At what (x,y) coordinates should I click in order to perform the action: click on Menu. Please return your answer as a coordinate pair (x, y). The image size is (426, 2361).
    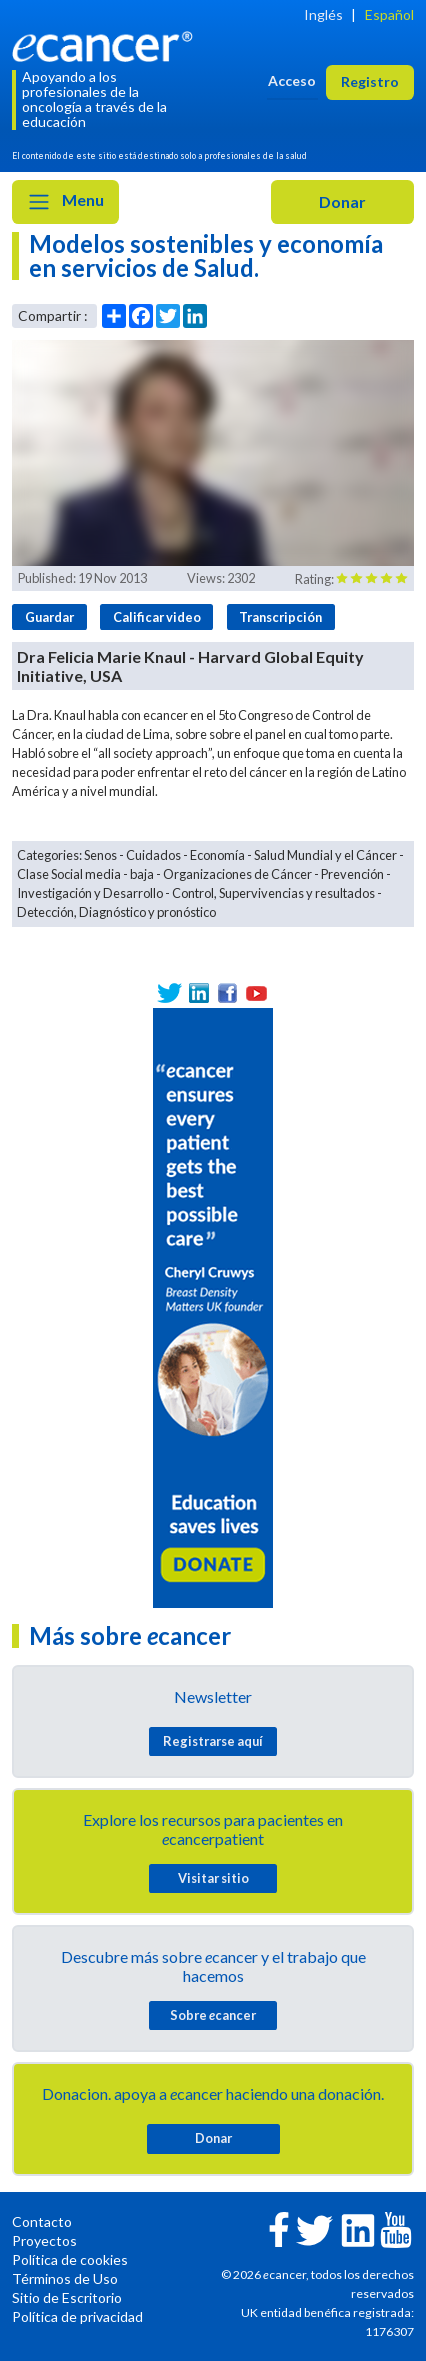
    Looking at the image, I should click on (65, 202).